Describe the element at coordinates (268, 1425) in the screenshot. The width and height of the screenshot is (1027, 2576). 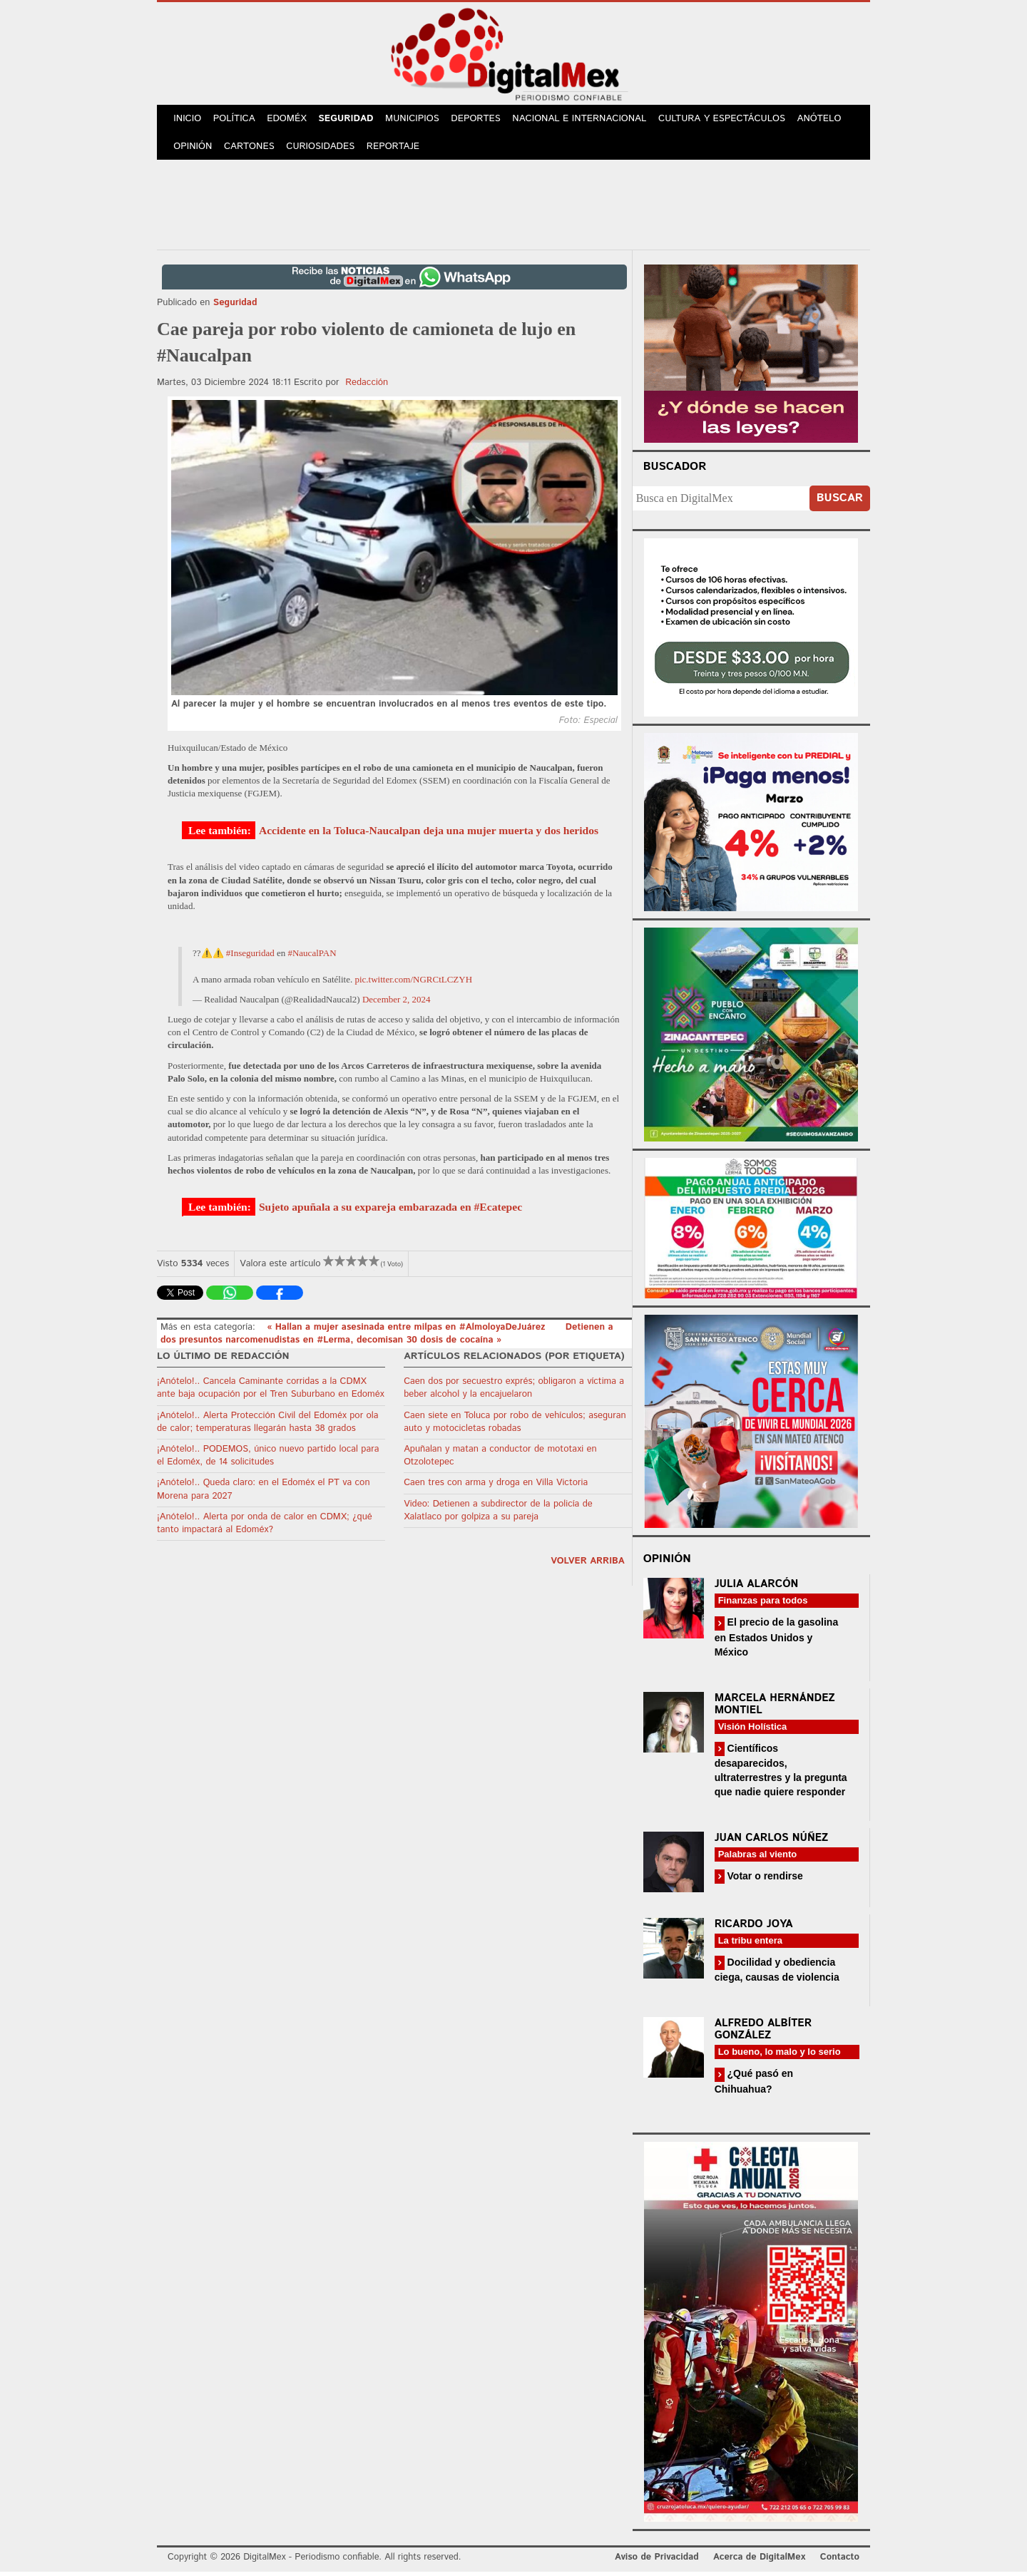
I see `¡Anótelo!.. Alerta Protección Civil del Edoméx por ola de calor; temperaturas llegarán hasta 38 grados` at that location.